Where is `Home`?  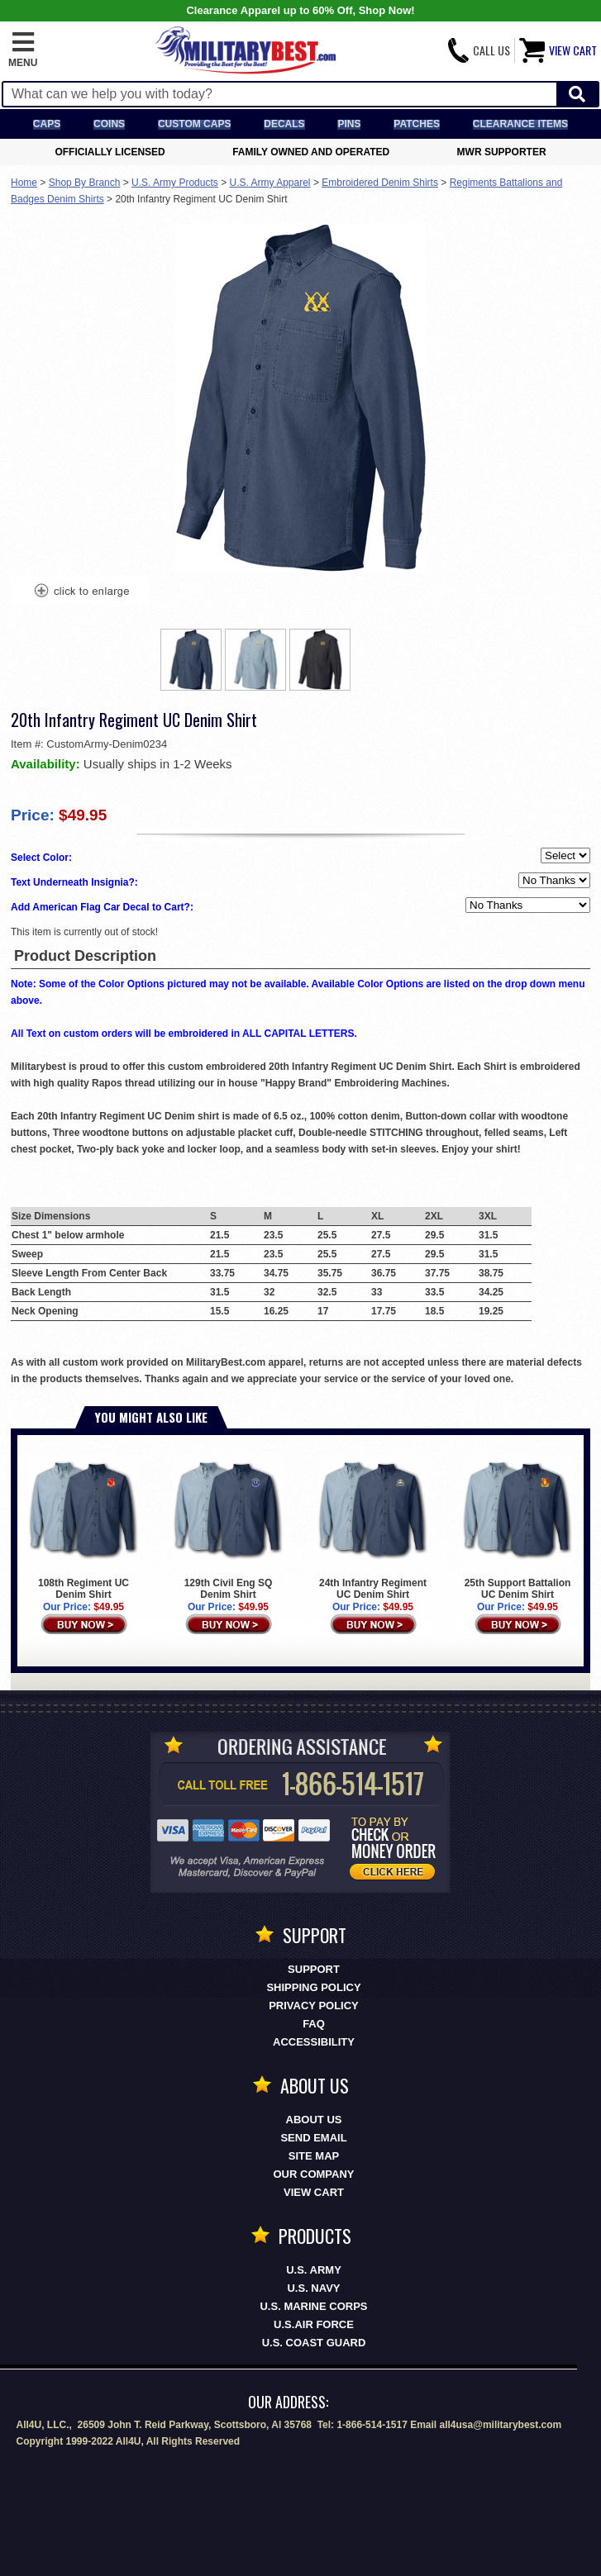
Home is located at coordinates (24, 182).